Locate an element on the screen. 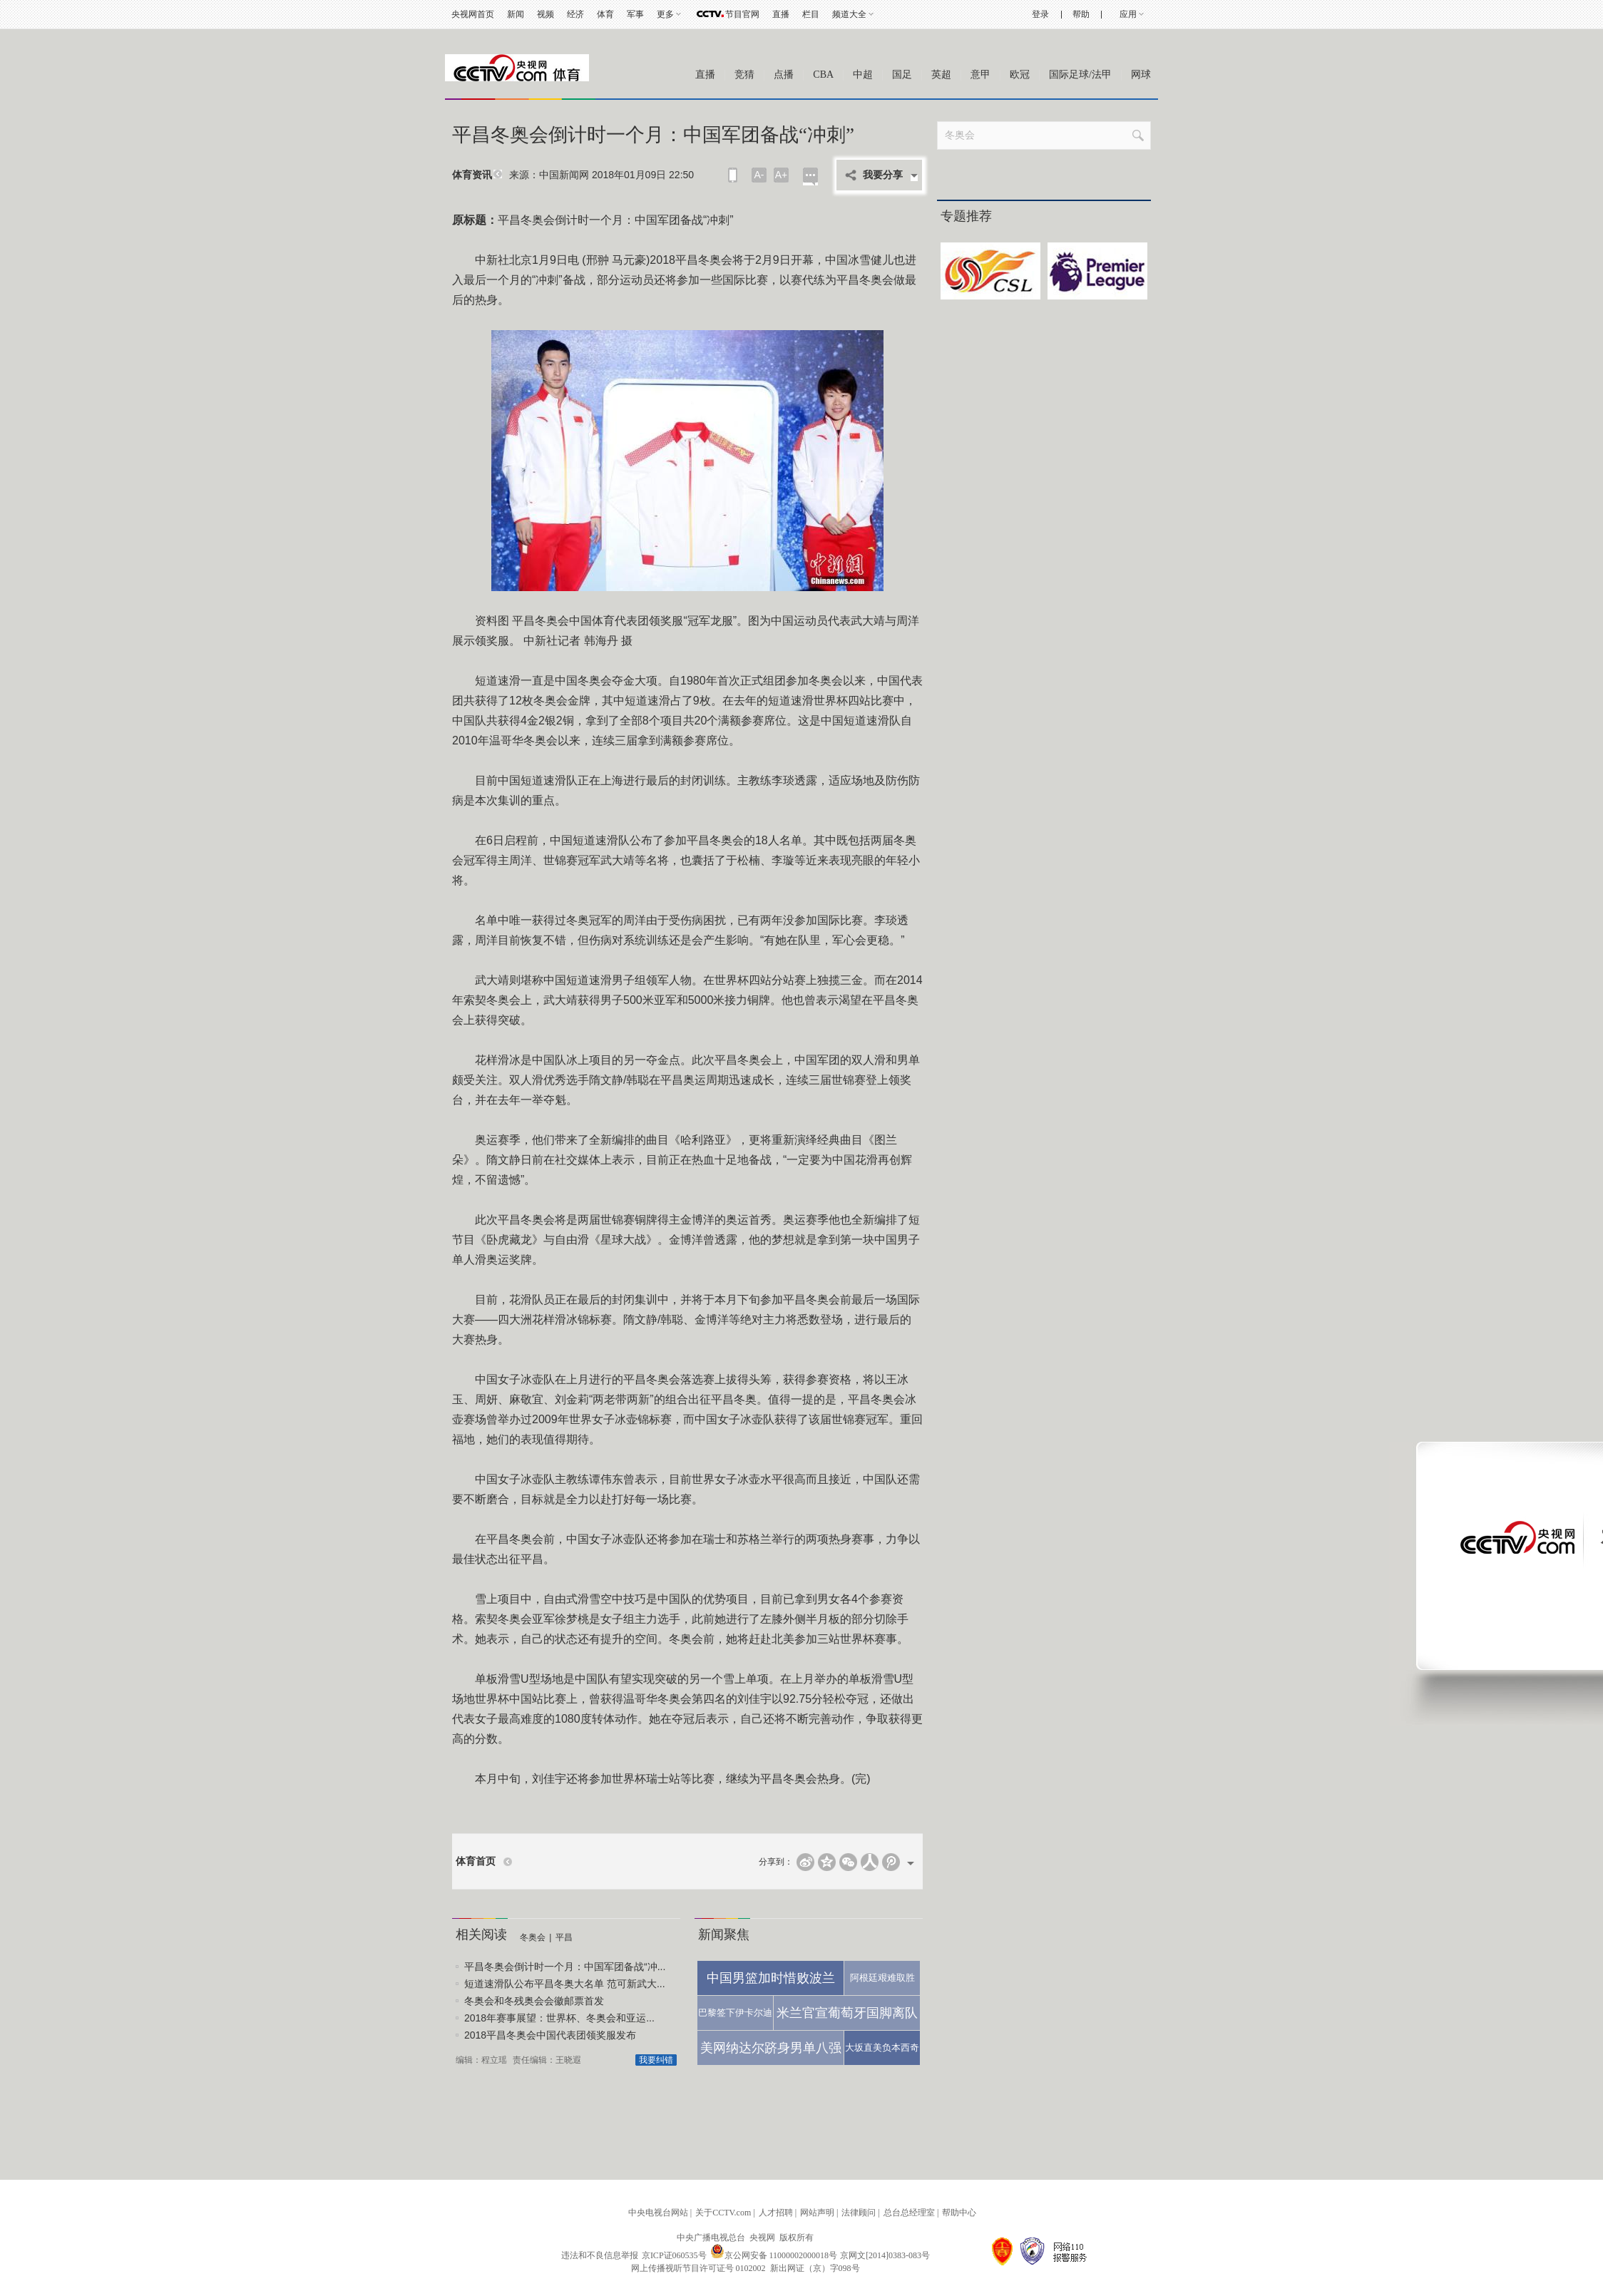 The width and height of the screenshot is (1603, 2296). 体育首页 is located at coordinates (476, 1861).